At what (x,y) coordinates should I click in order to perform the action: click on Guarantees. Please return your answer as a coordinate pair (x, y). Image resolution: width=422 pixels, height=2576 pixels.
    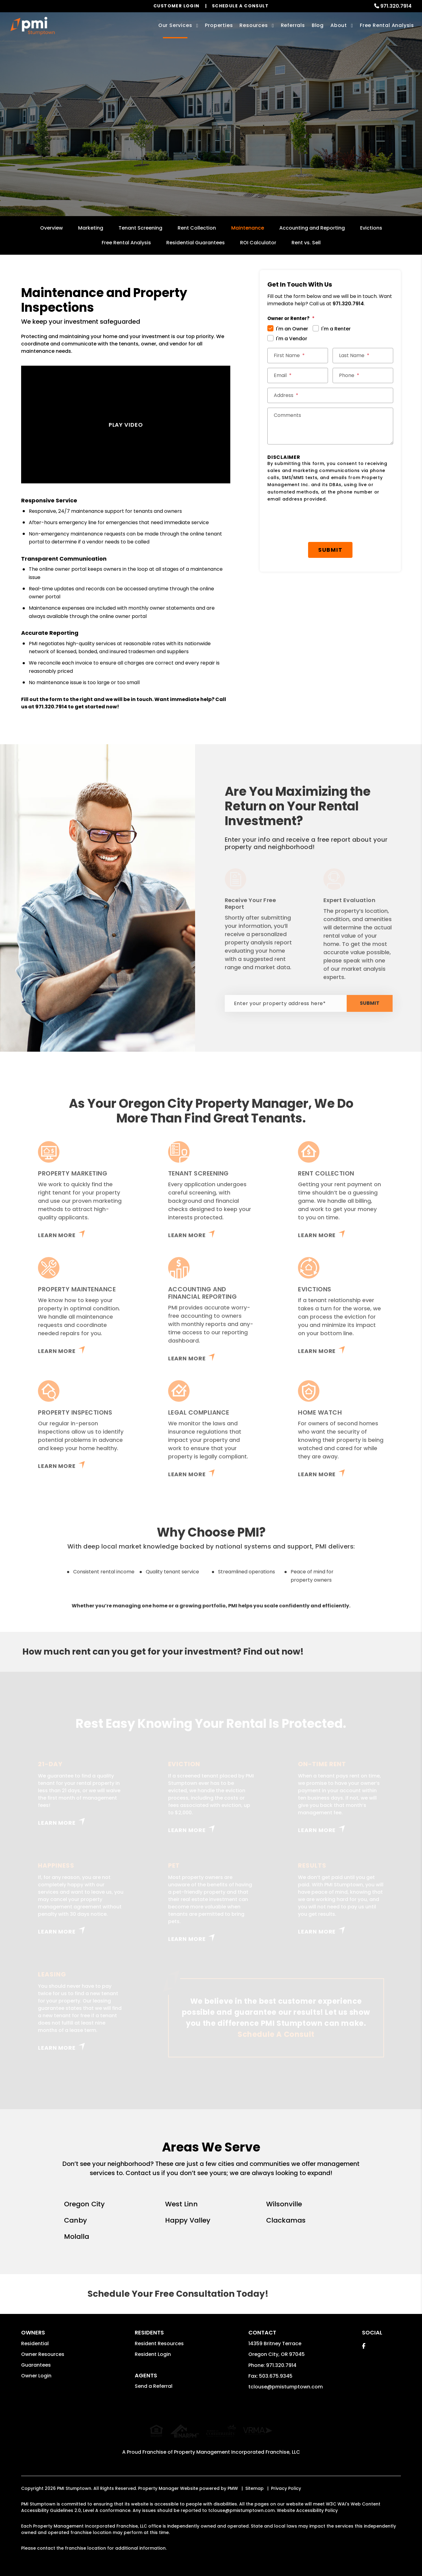
    Looking at the image, I should click on (36, 2364).